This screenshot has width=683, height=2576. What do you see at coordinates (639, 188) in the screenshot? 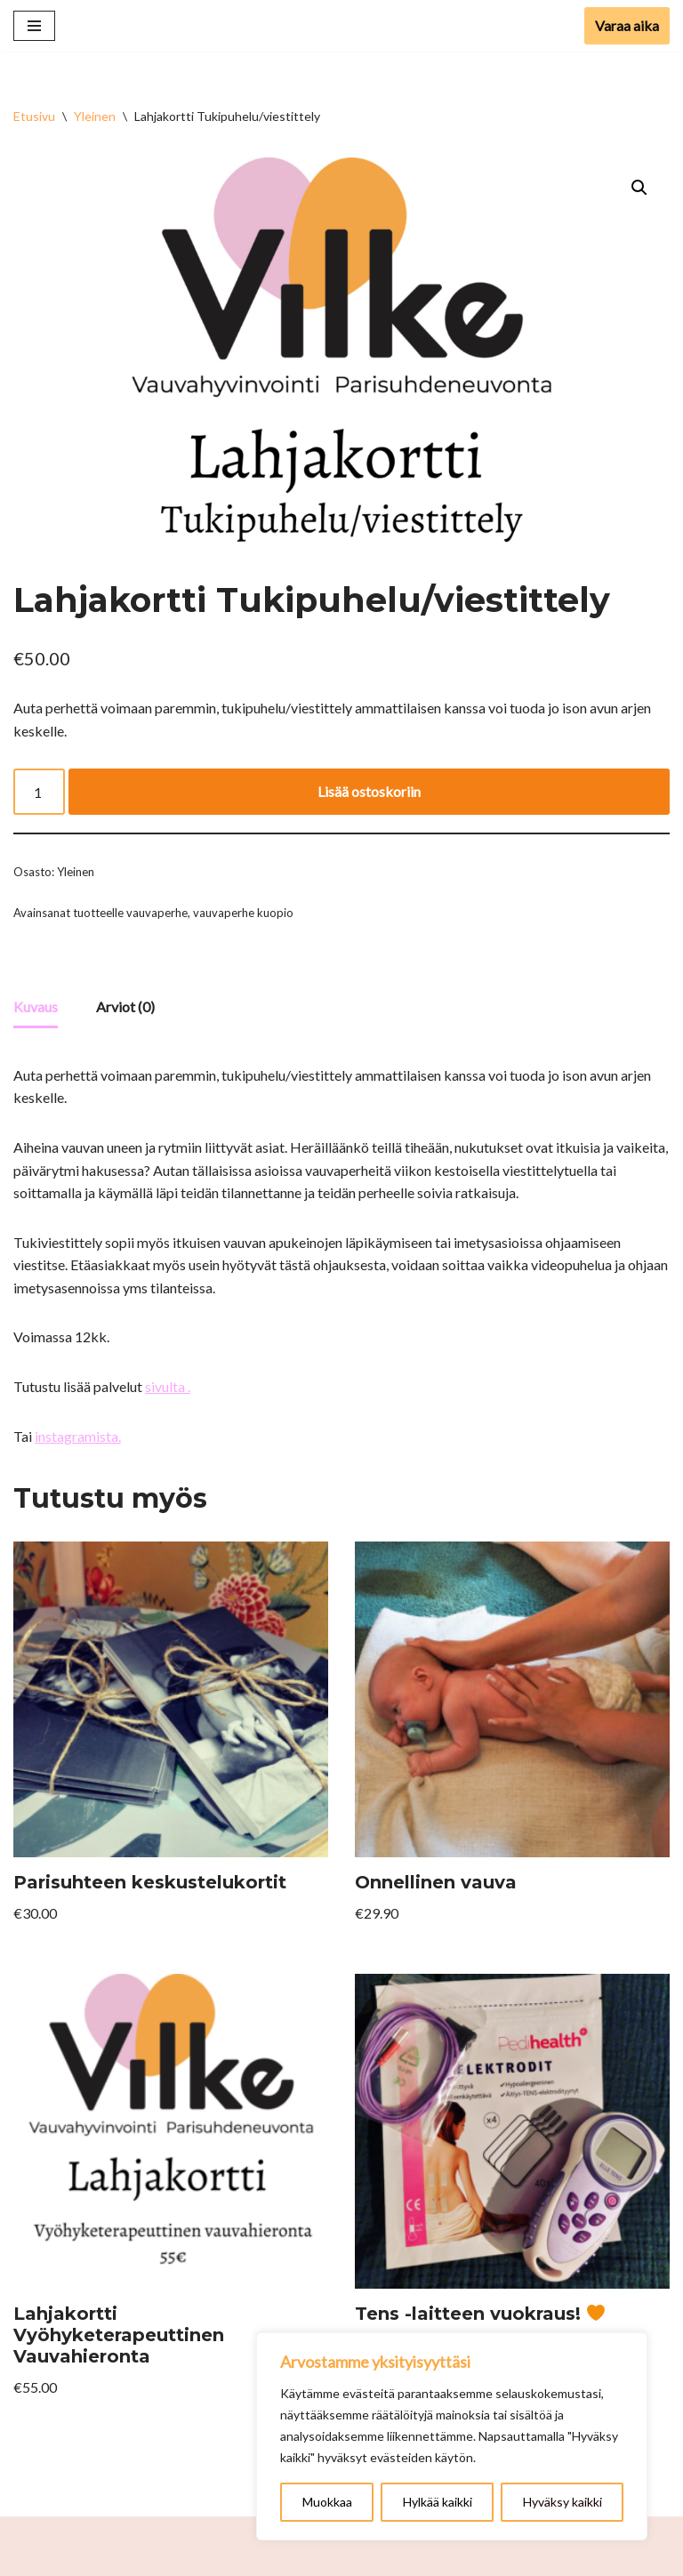
I see `[button]` at bounding box center [639, 188].